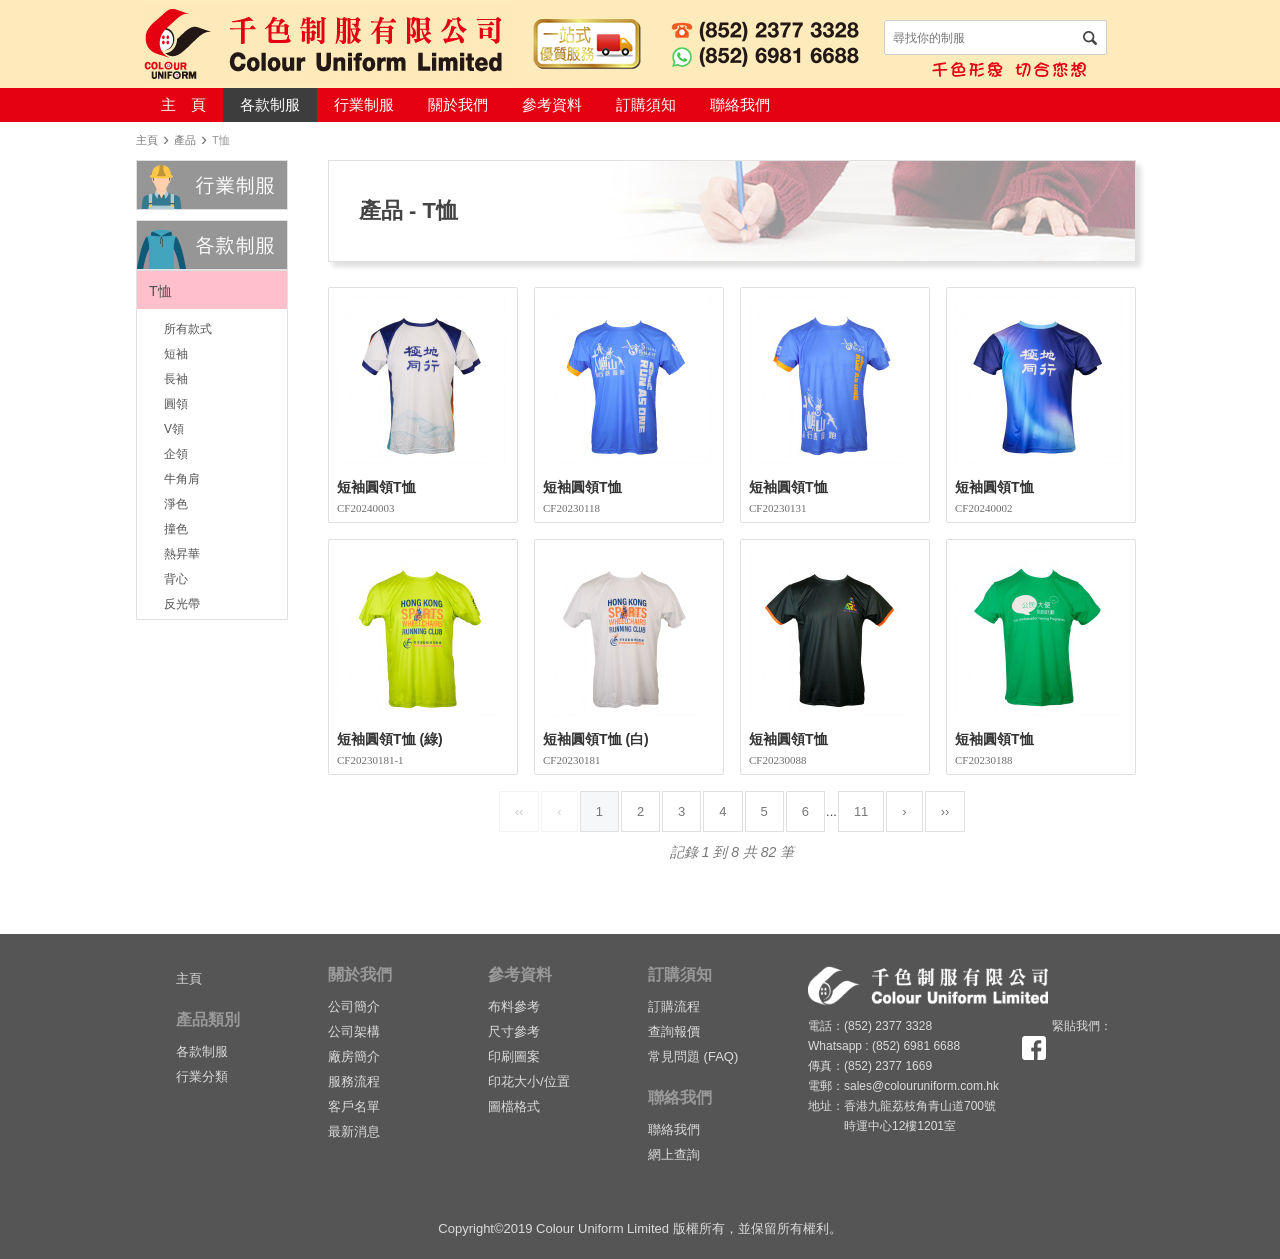 This screenshot has width=1280, height=1259. I want to click on 尺寸參考, so click(514, 1031).